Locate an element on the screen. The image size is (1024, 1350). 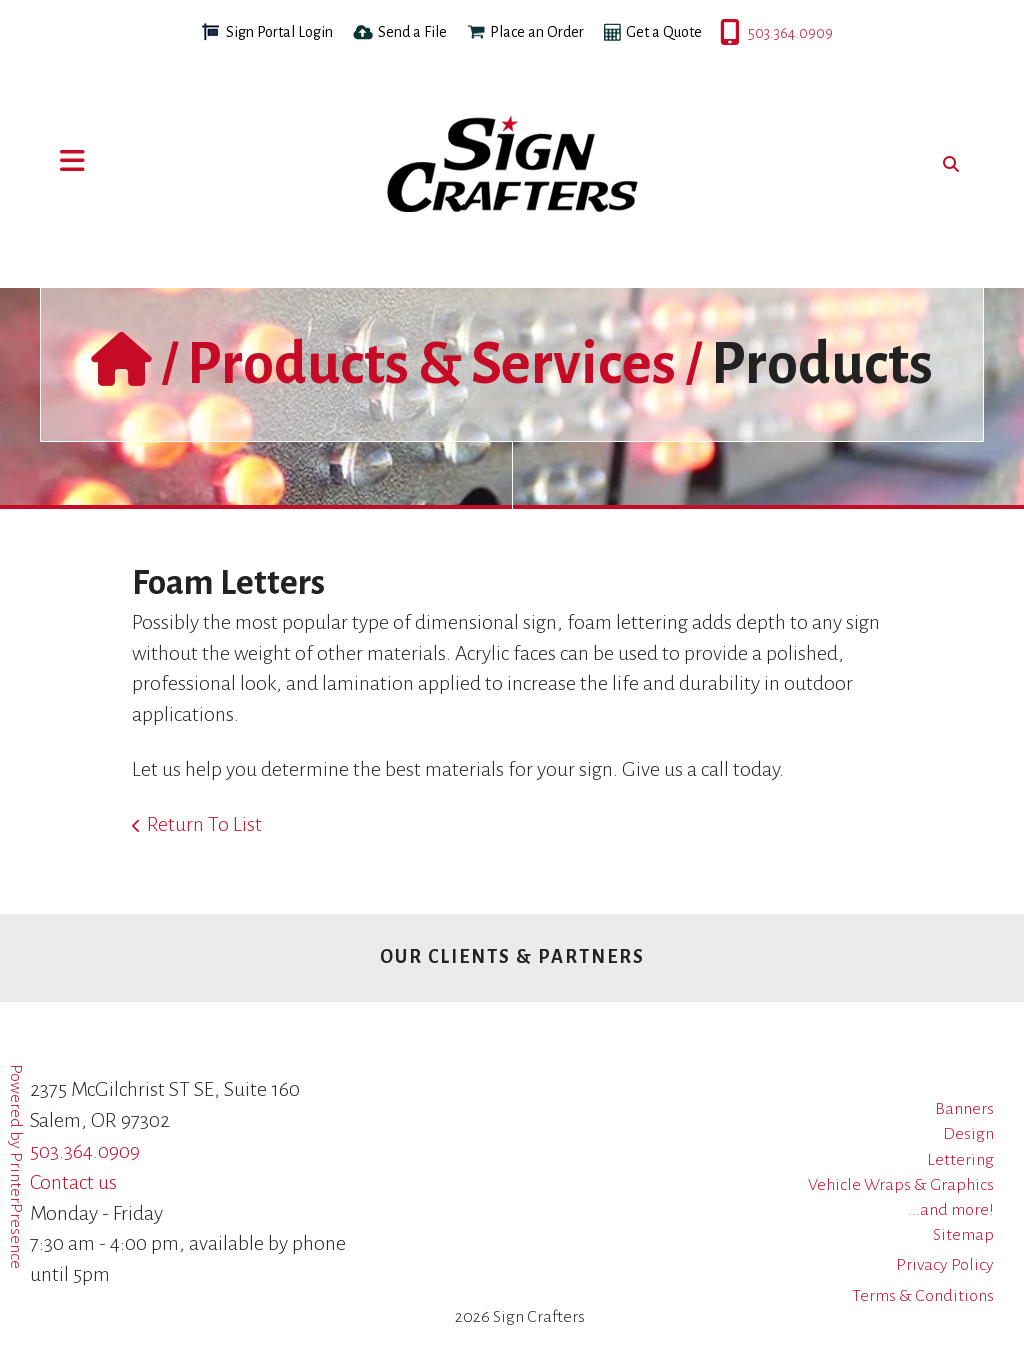
Privacy Policy is located at coordinates (945, 1265).